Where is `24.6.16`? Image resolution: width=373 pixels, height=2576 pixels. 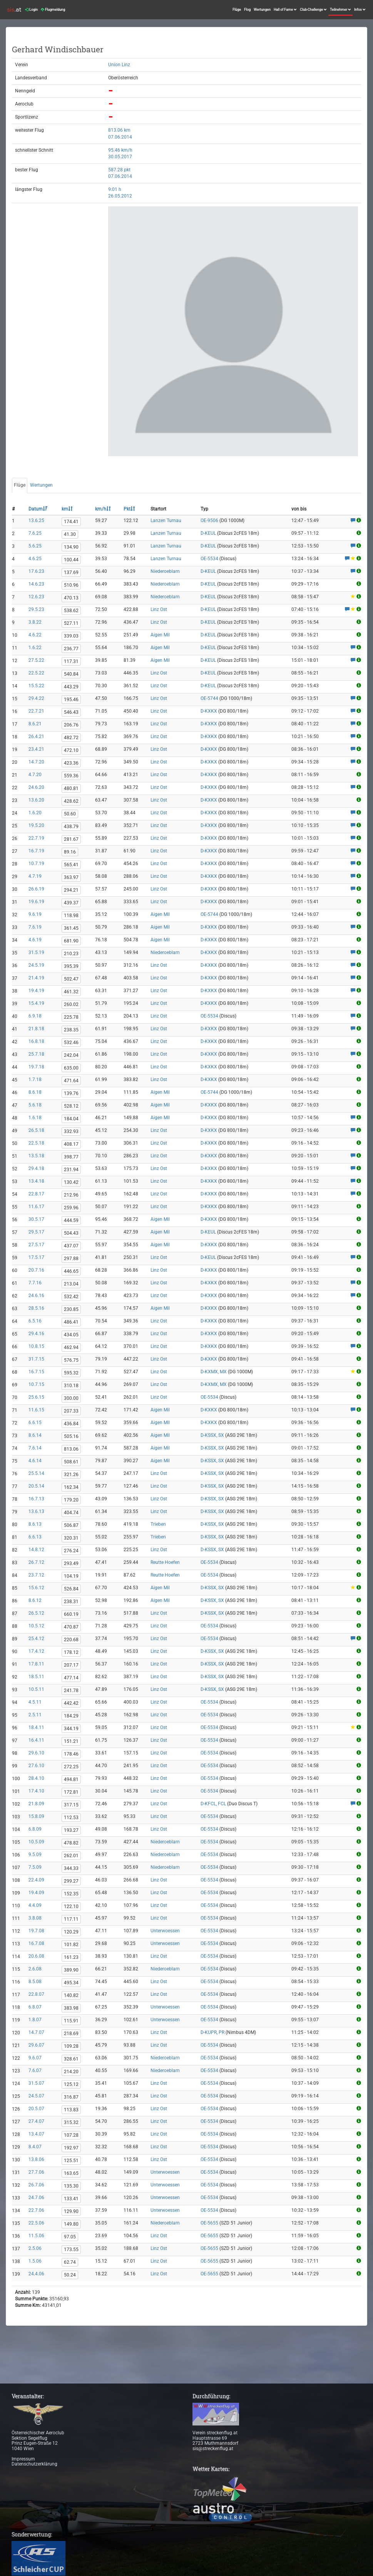
24.6.16 is located at coordinates (36, 1295).